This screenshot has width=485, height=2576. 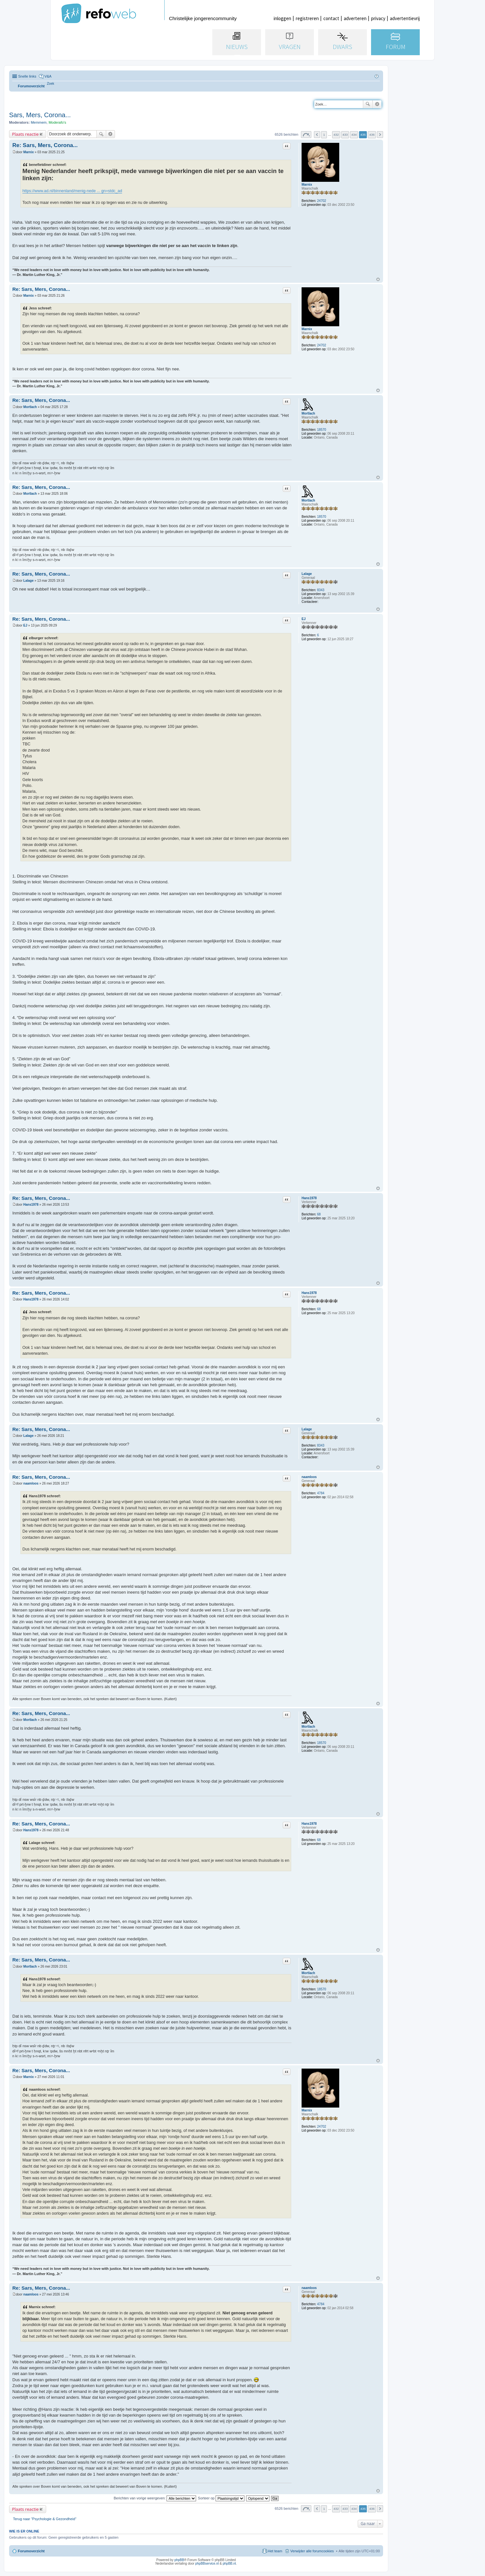 What do you see at coordinates (378, 279) in the screenshot?
I see `Omhoog` at bounding box center [378, 279].